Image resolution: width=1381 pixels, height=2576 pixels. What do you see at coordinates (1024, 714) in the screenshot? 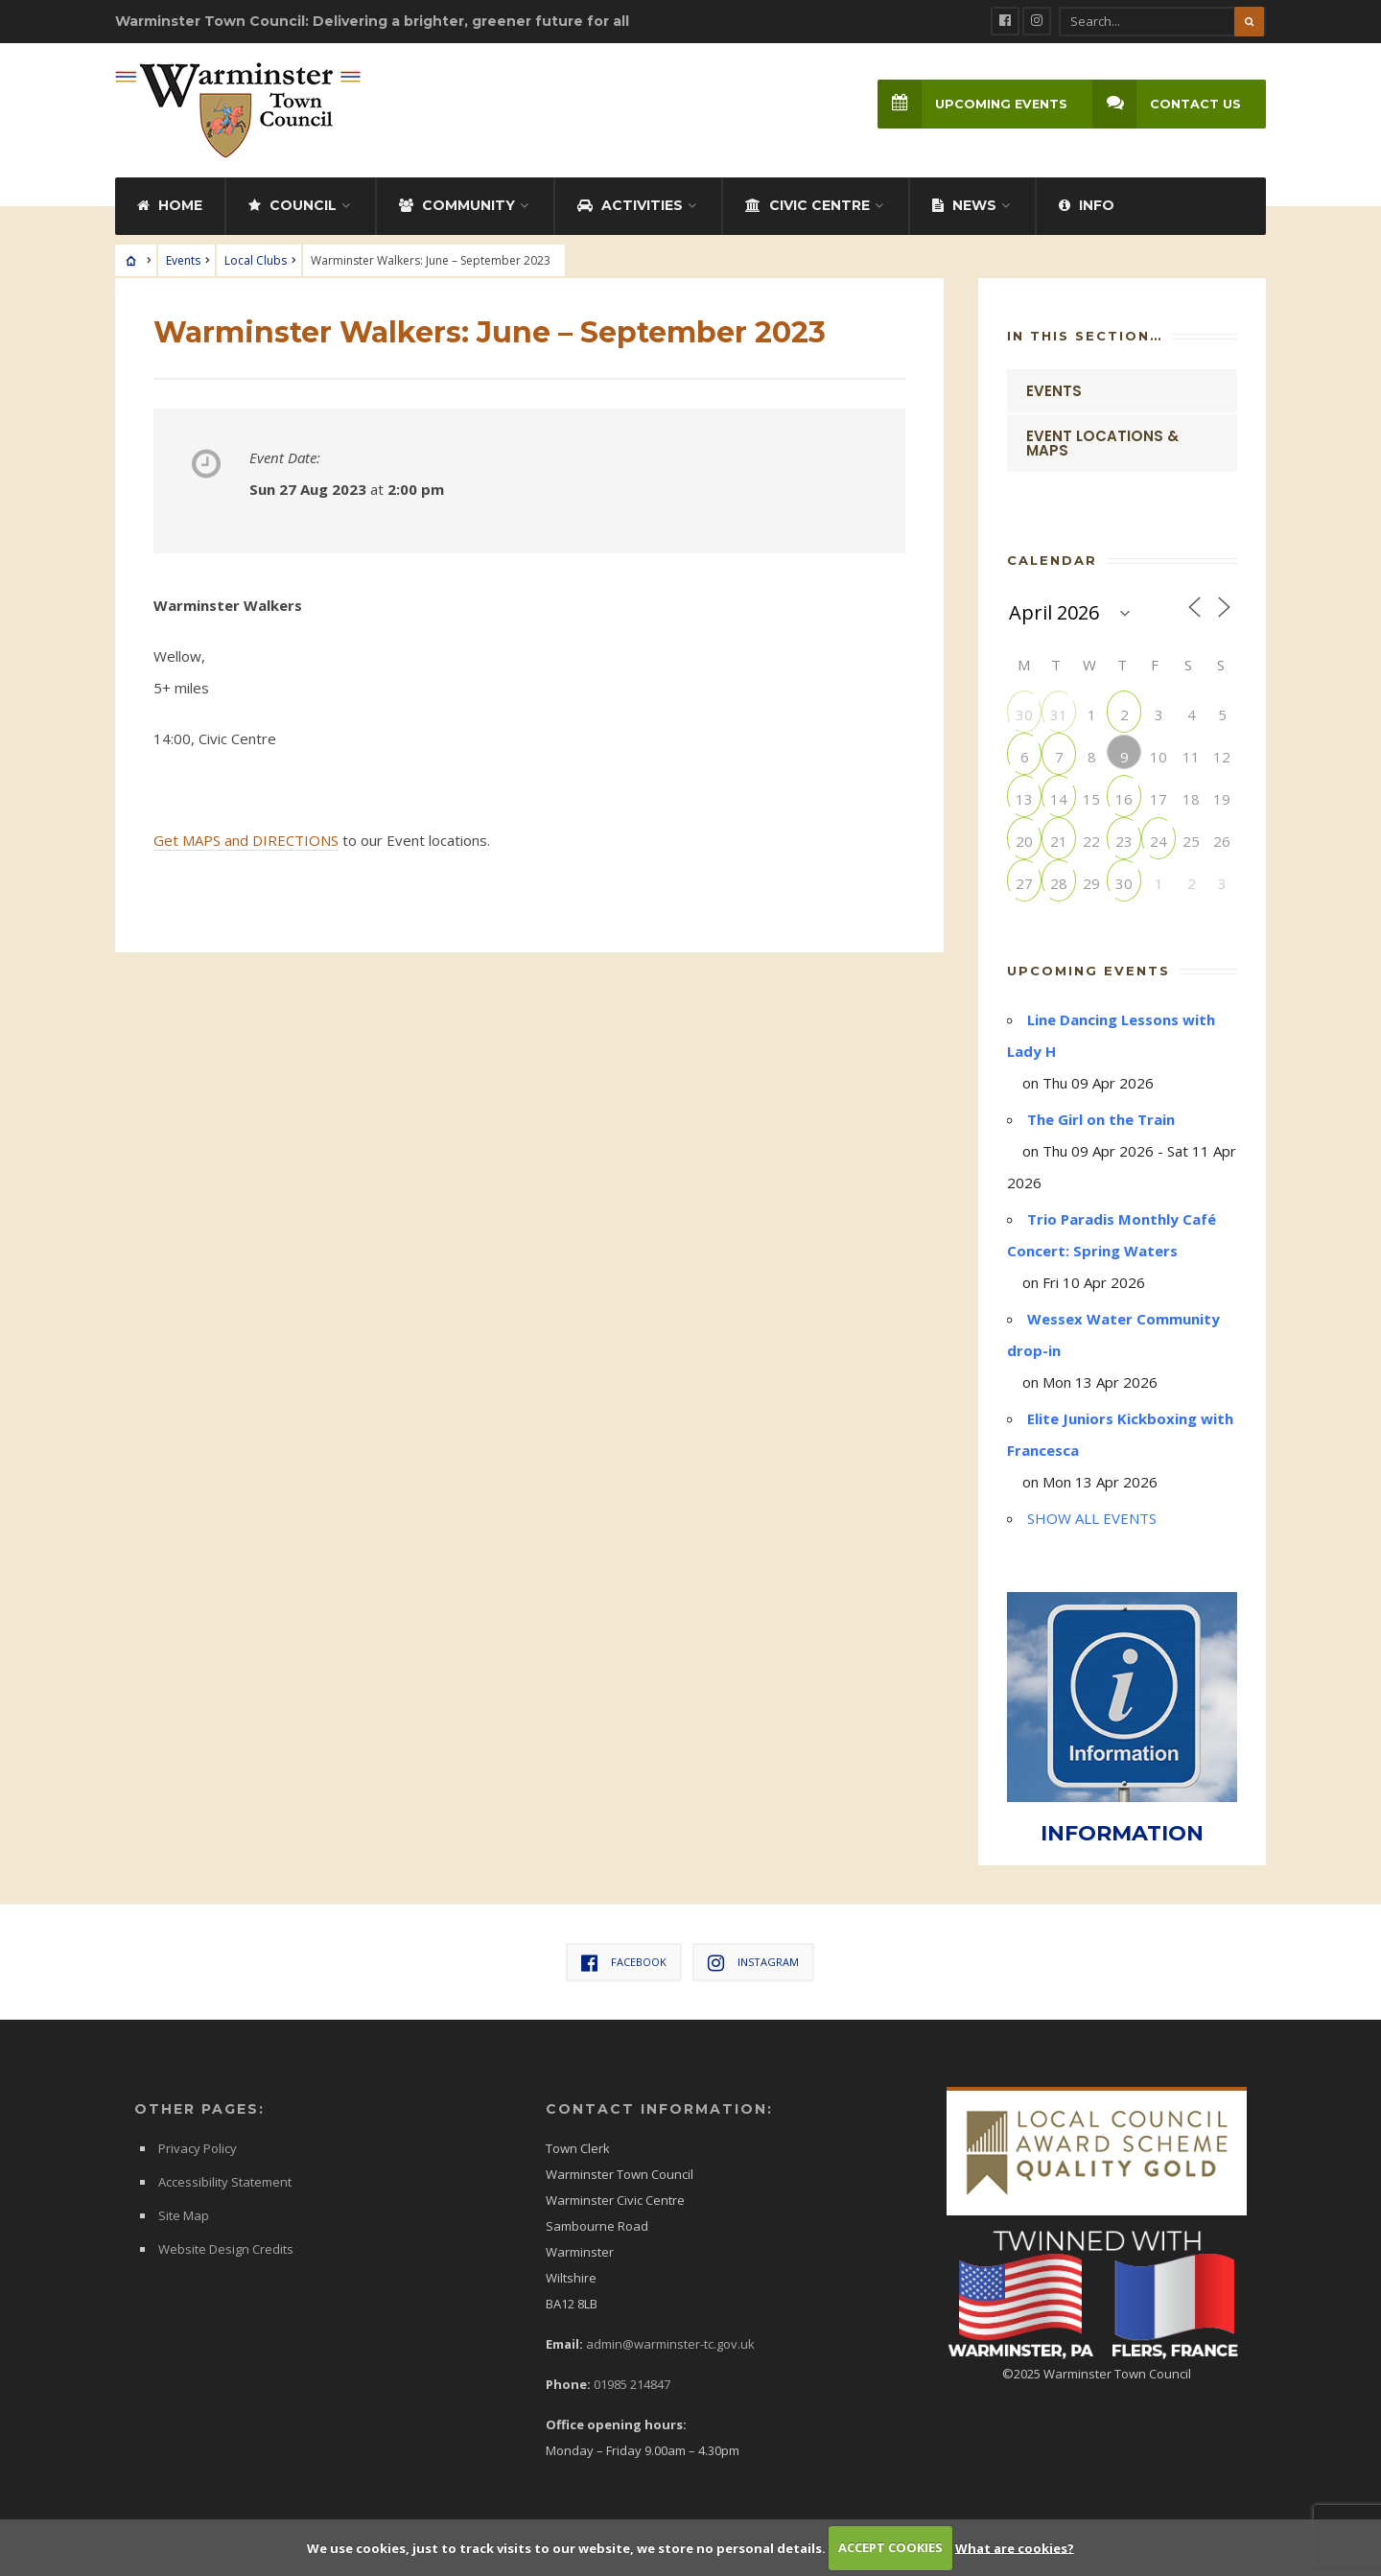
I see `30` at bounding box center [1024, 714].